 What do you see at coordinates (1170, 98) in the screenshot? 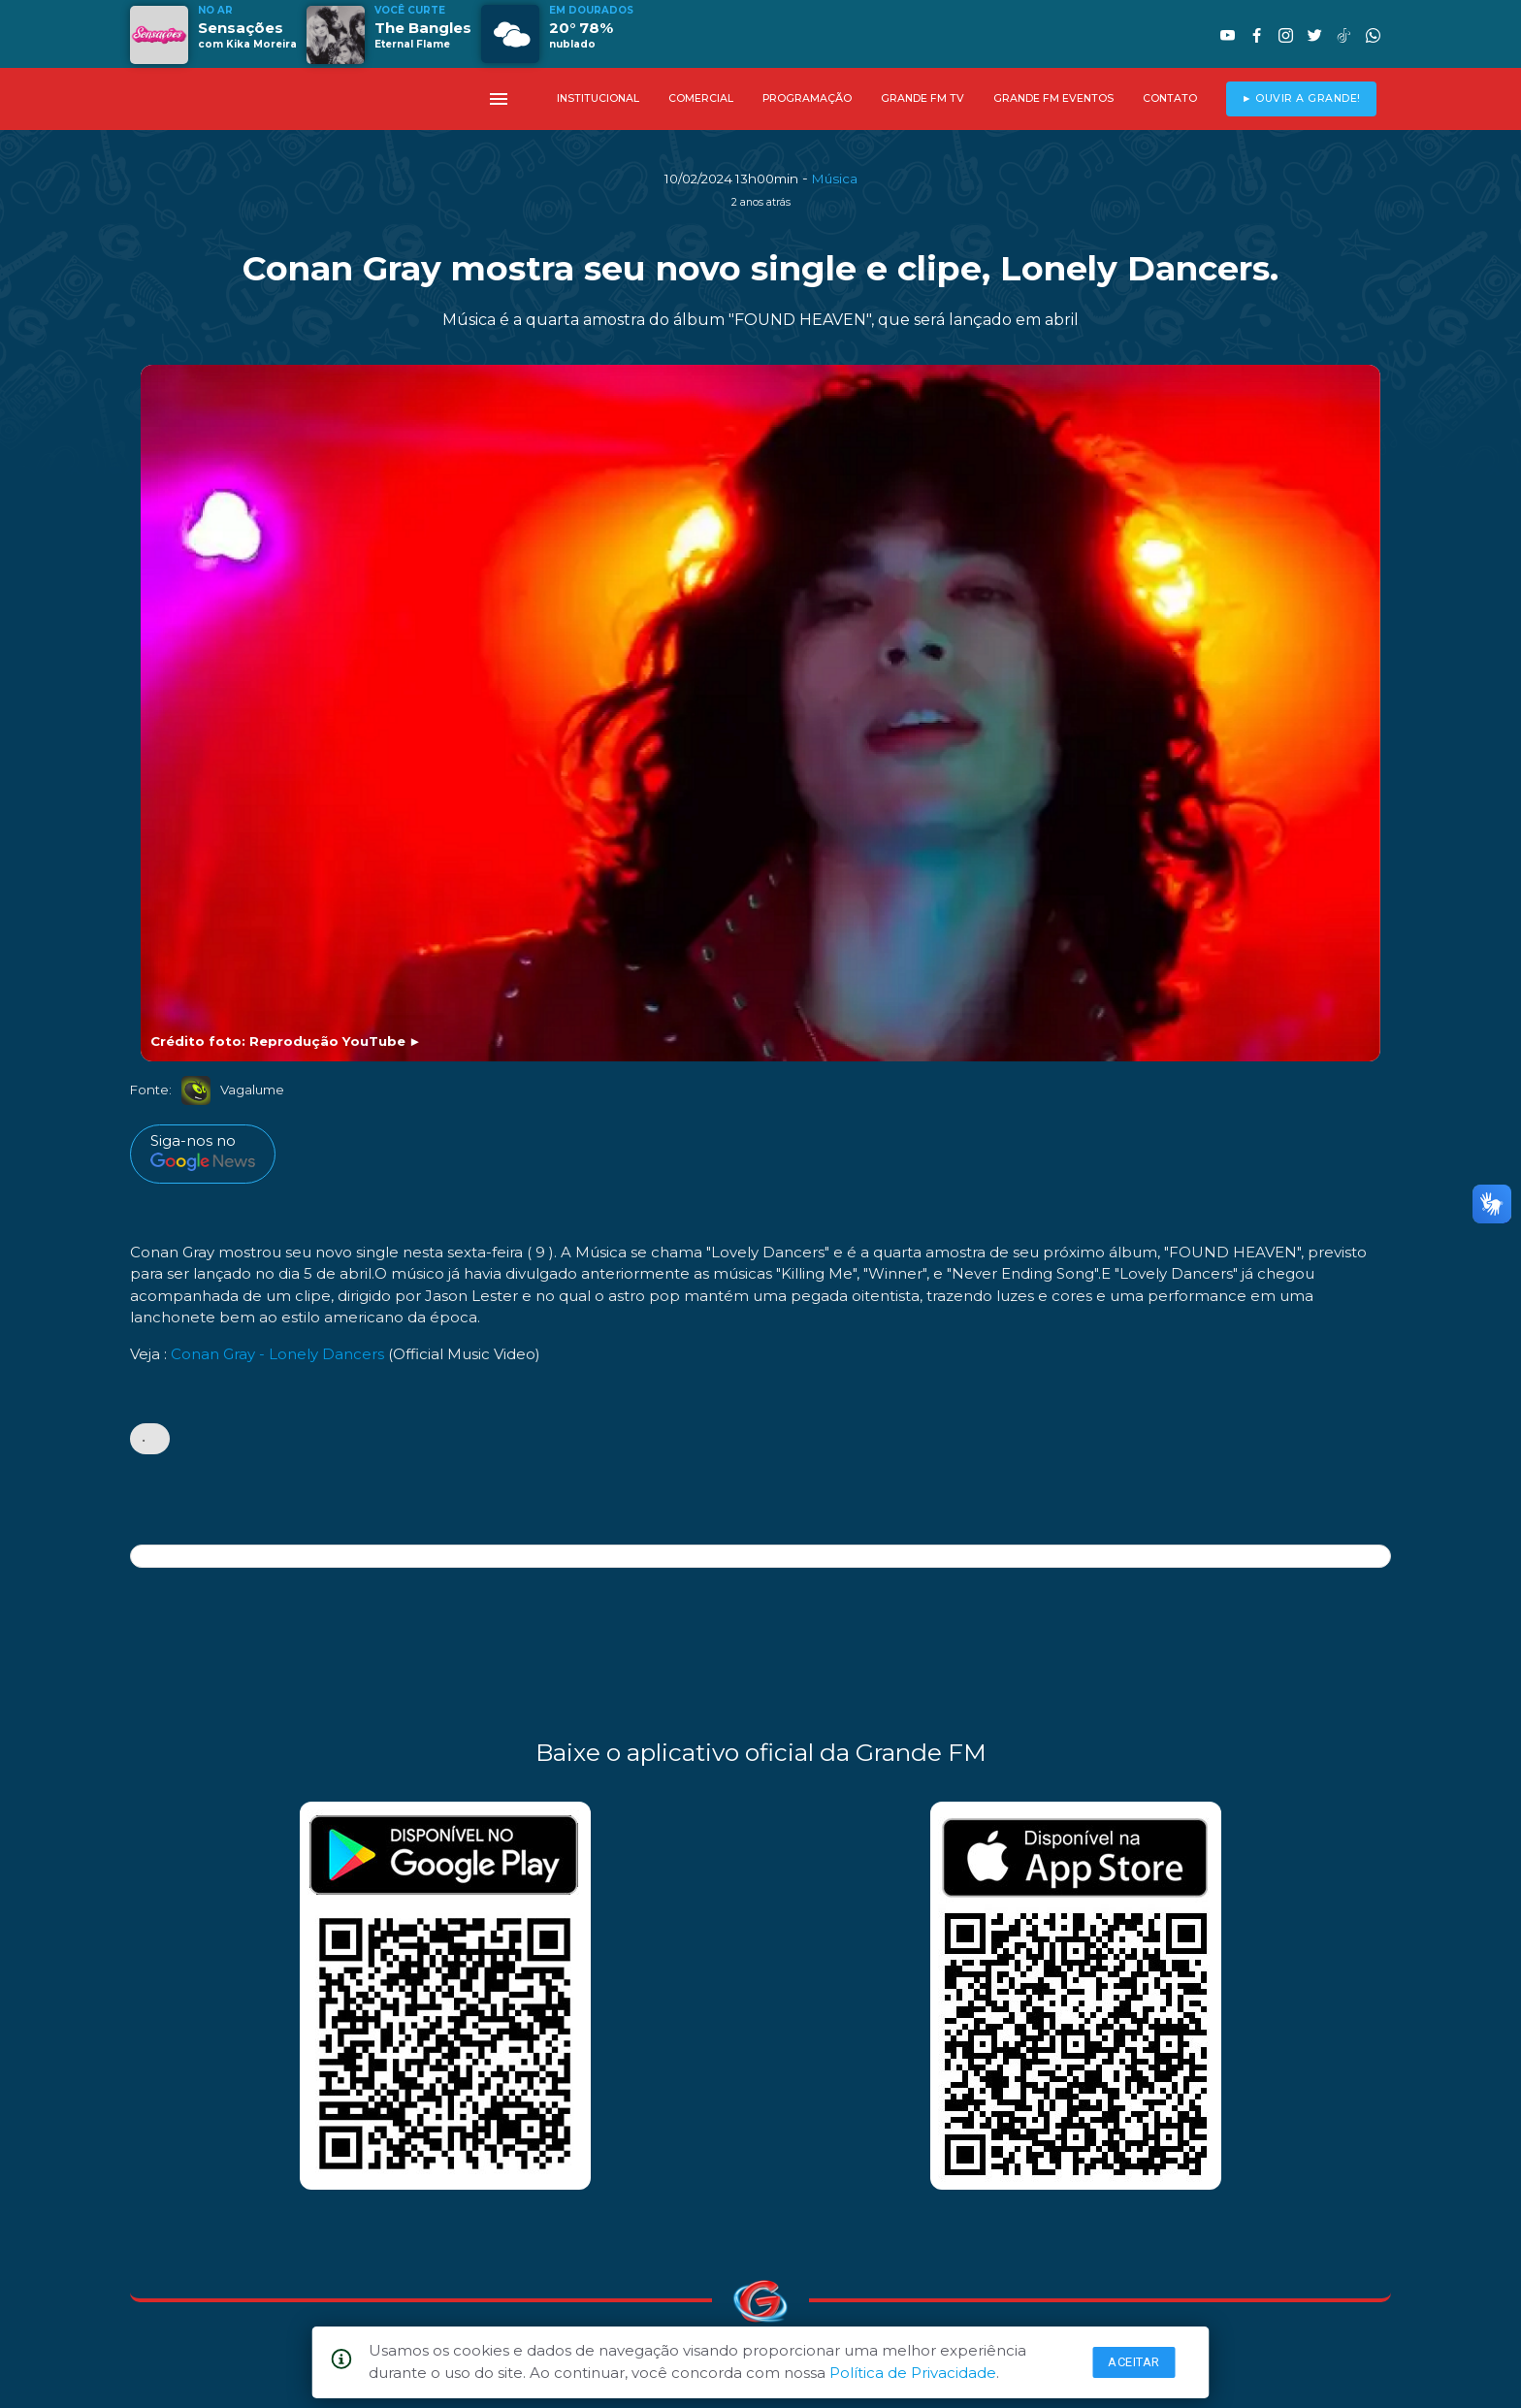
I see `CONTATO` at bounding box center [1170, 98].